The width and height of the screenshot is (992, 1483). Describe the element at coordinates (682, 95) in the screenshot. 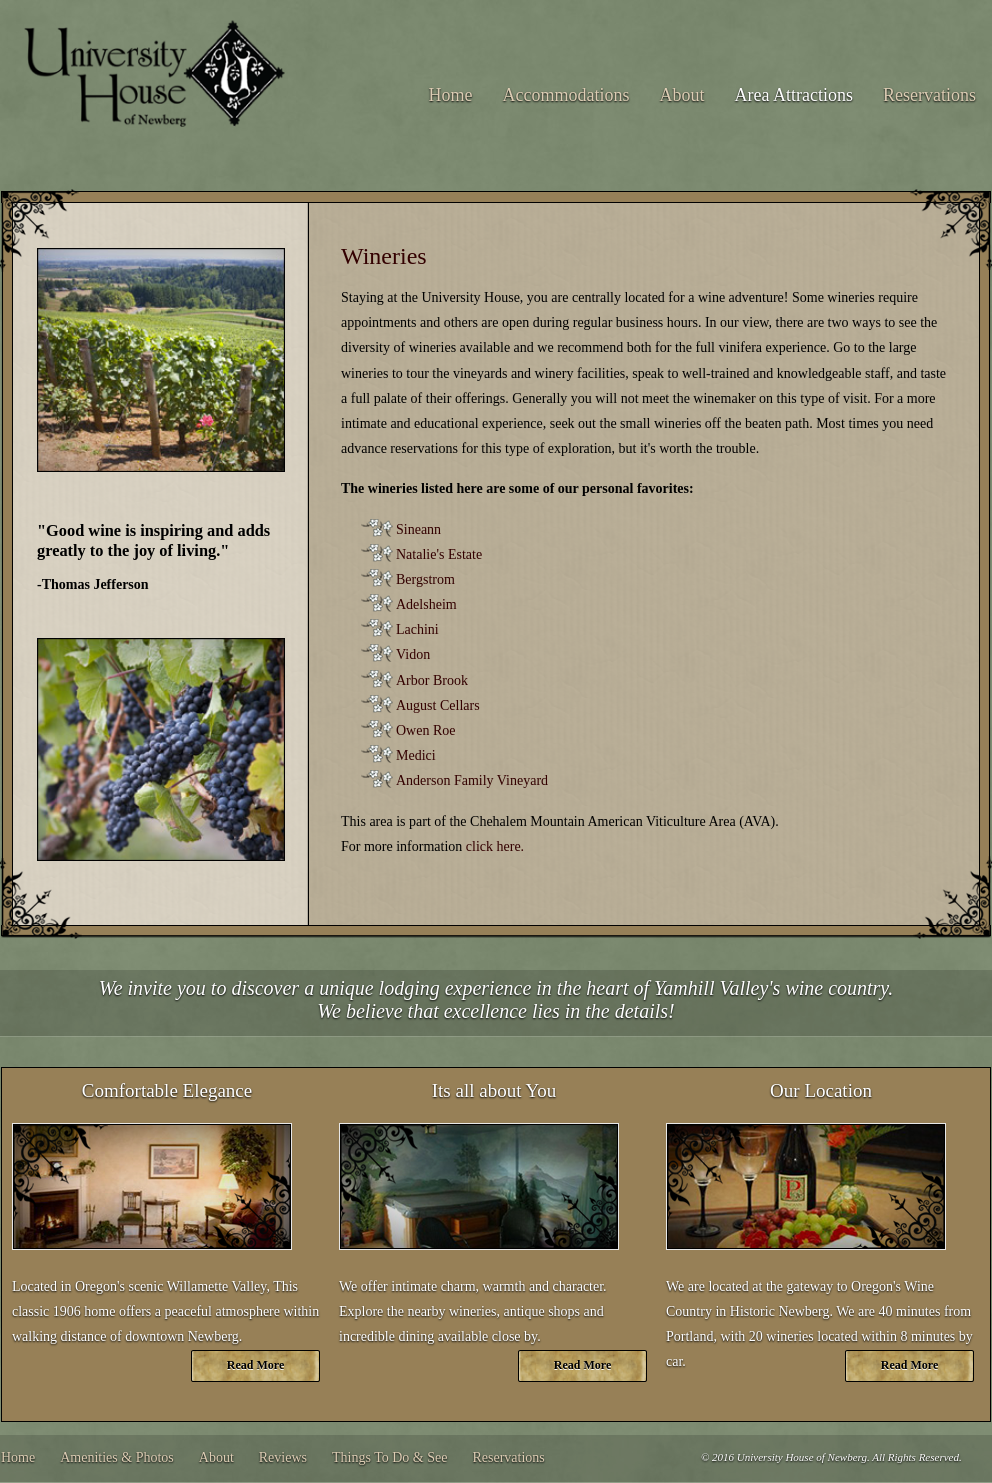

I see `About` at that location.